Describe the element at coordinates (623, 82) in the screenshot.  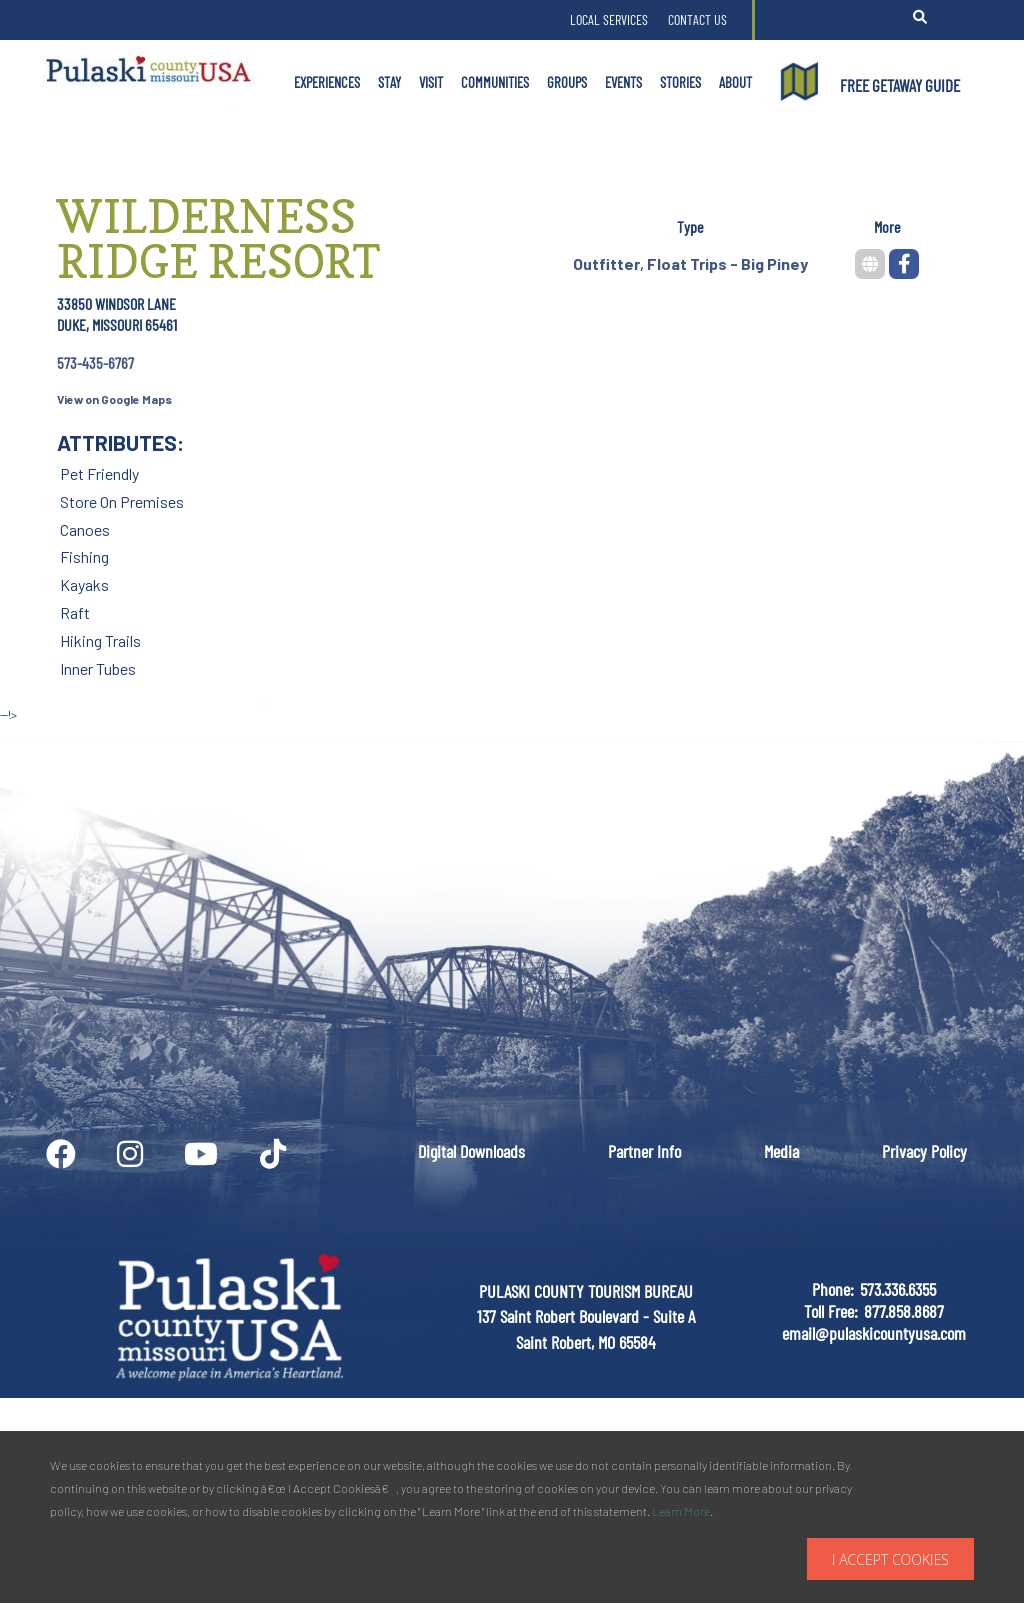
I see `Events` at that location.